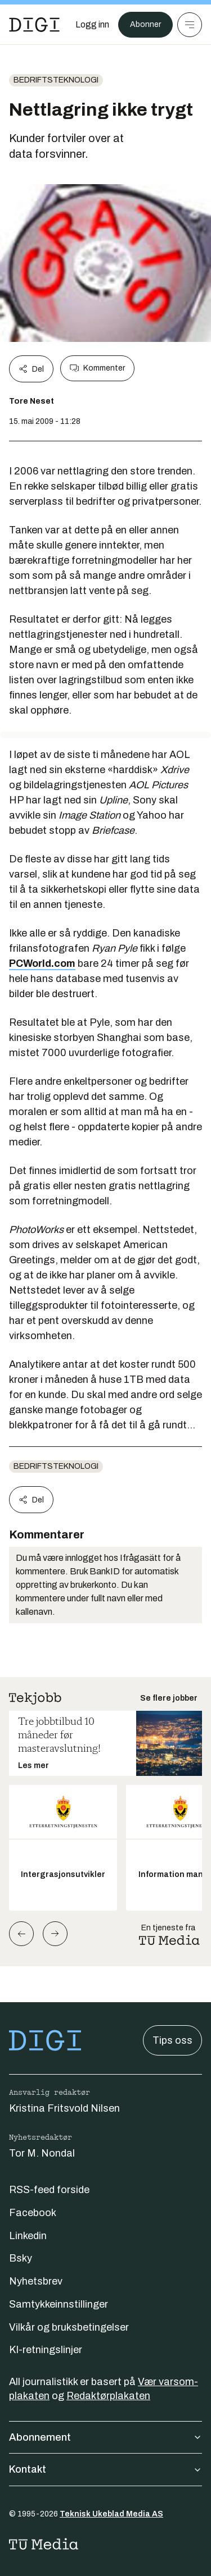 Image resolution: width=211 pixels, height=2576 pixels. I want to click on KI-retningslinjer, so click(45, 2349).